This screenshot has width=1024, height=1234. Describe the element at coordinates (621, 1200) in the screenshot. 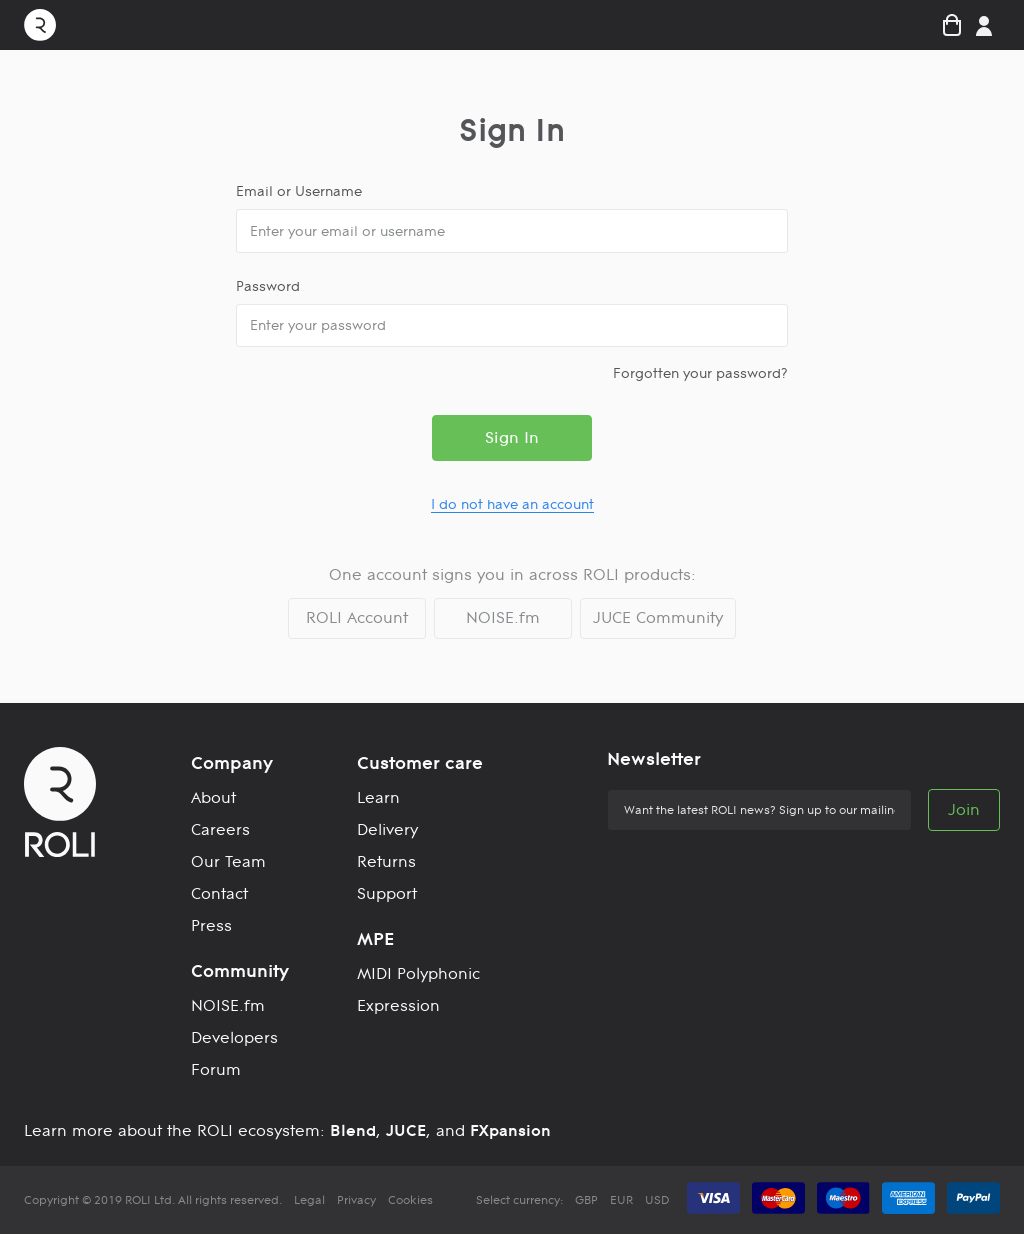

I see `EUR` at that location.